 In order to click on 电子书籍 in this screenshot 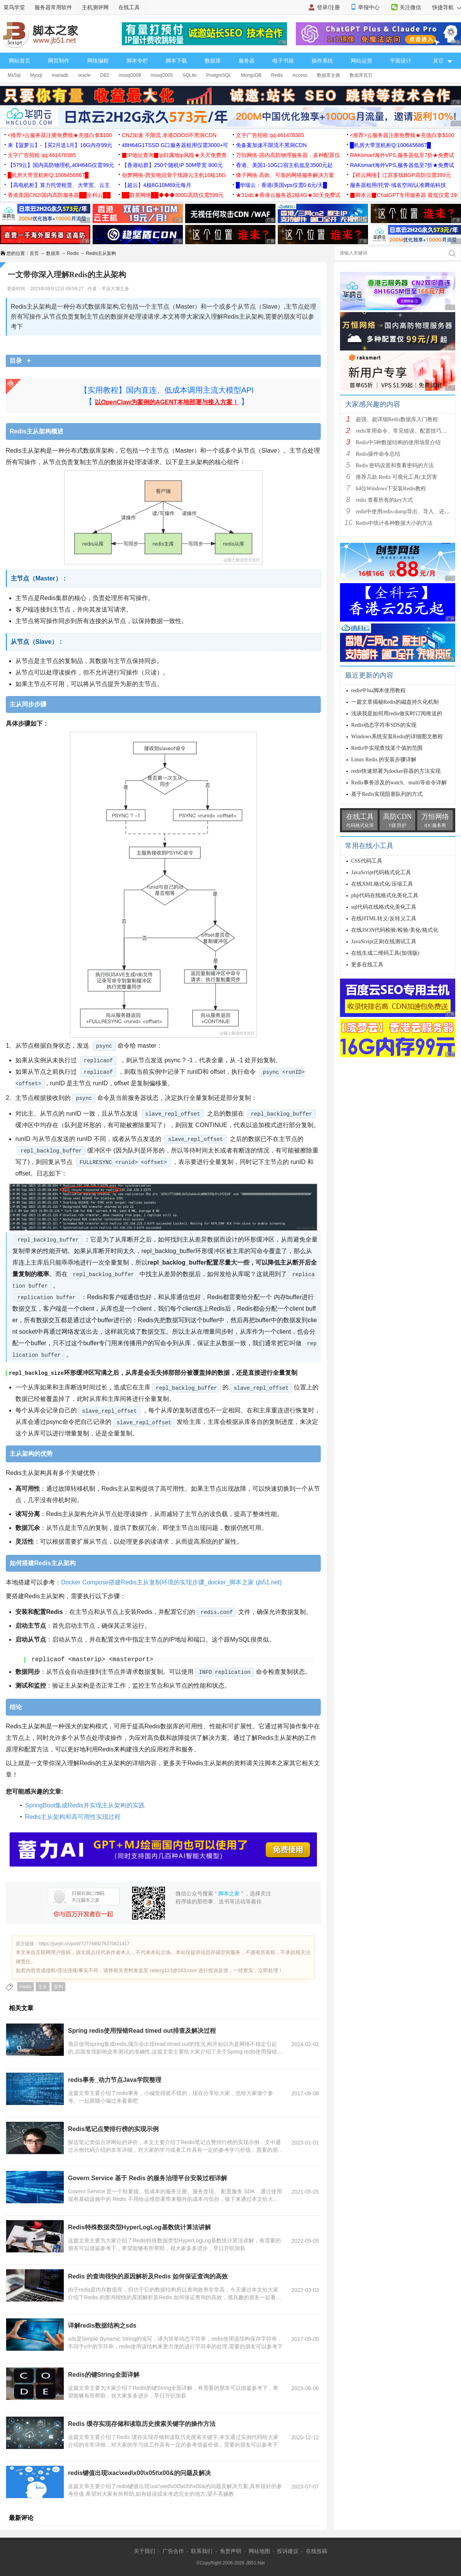, I will do `click(283, 61)`.